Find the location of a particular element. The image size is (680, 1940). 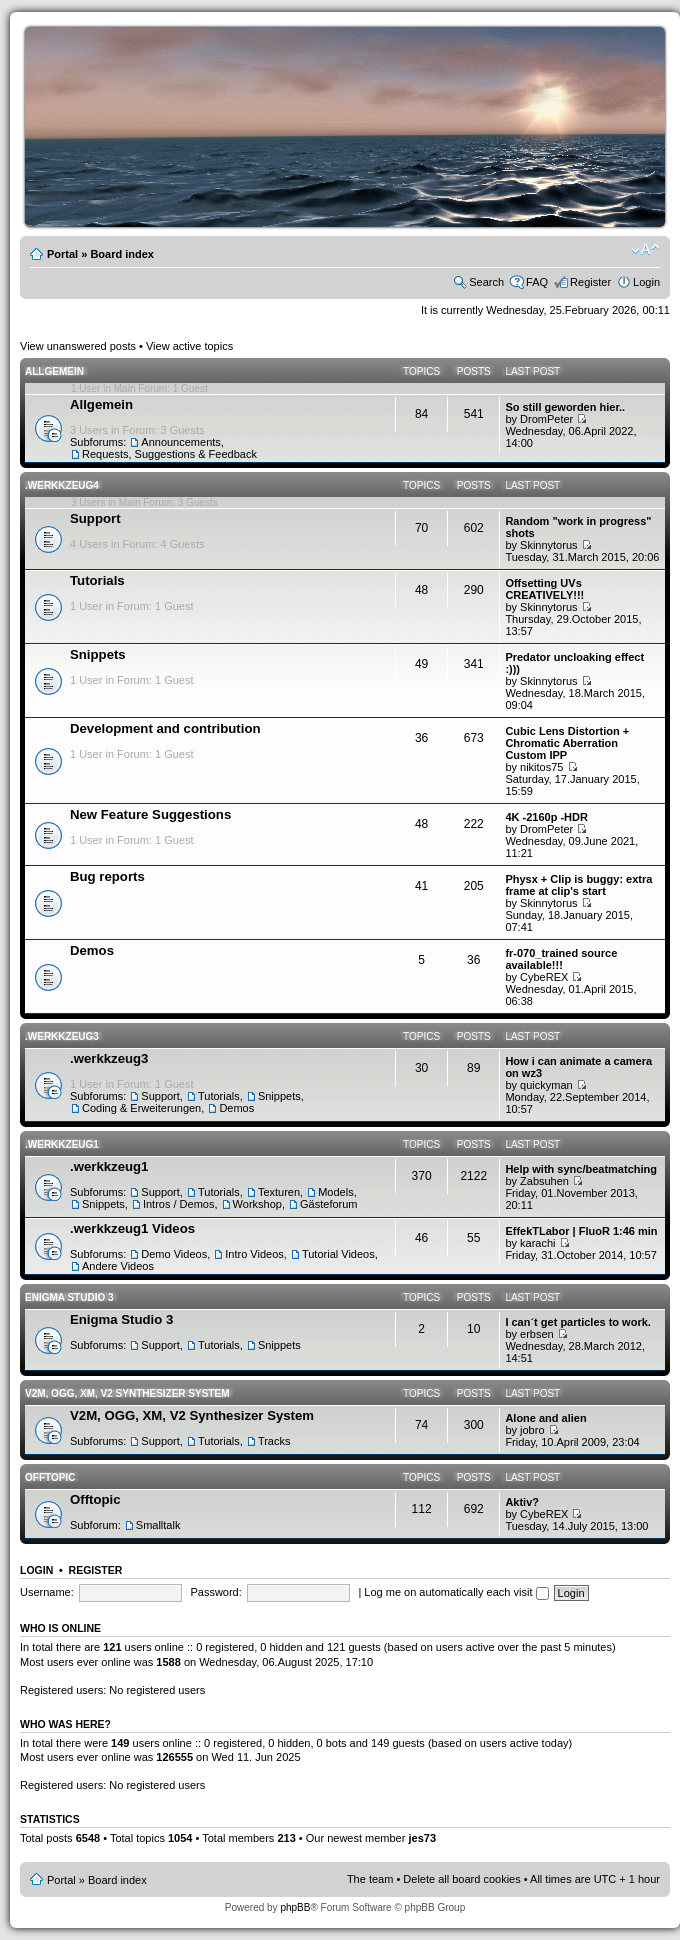

Board index is located at coordinates (122, 254).